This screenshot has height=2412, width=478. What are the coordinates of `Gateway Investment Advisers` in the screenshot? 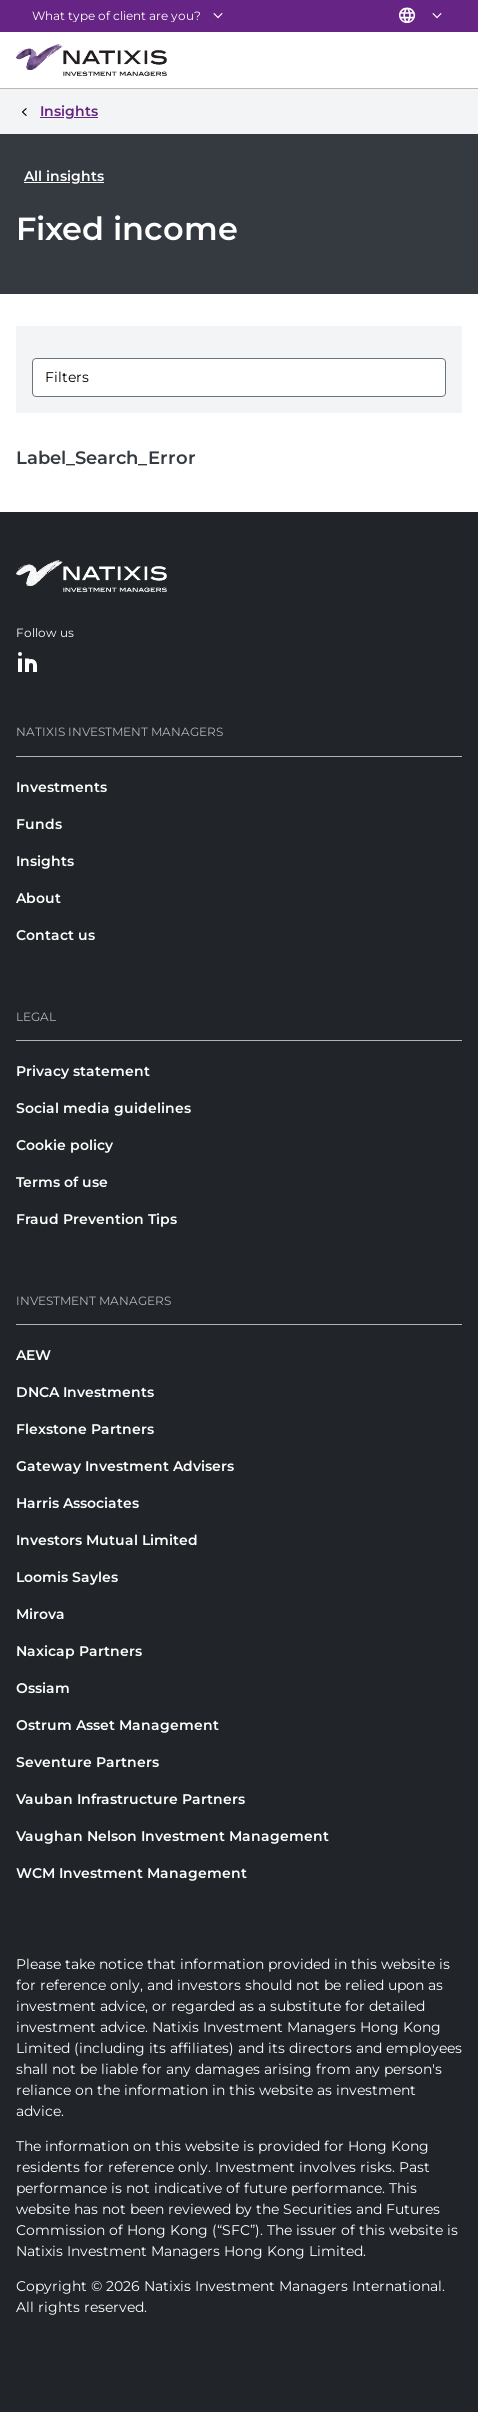 It's located at (125, 1466).